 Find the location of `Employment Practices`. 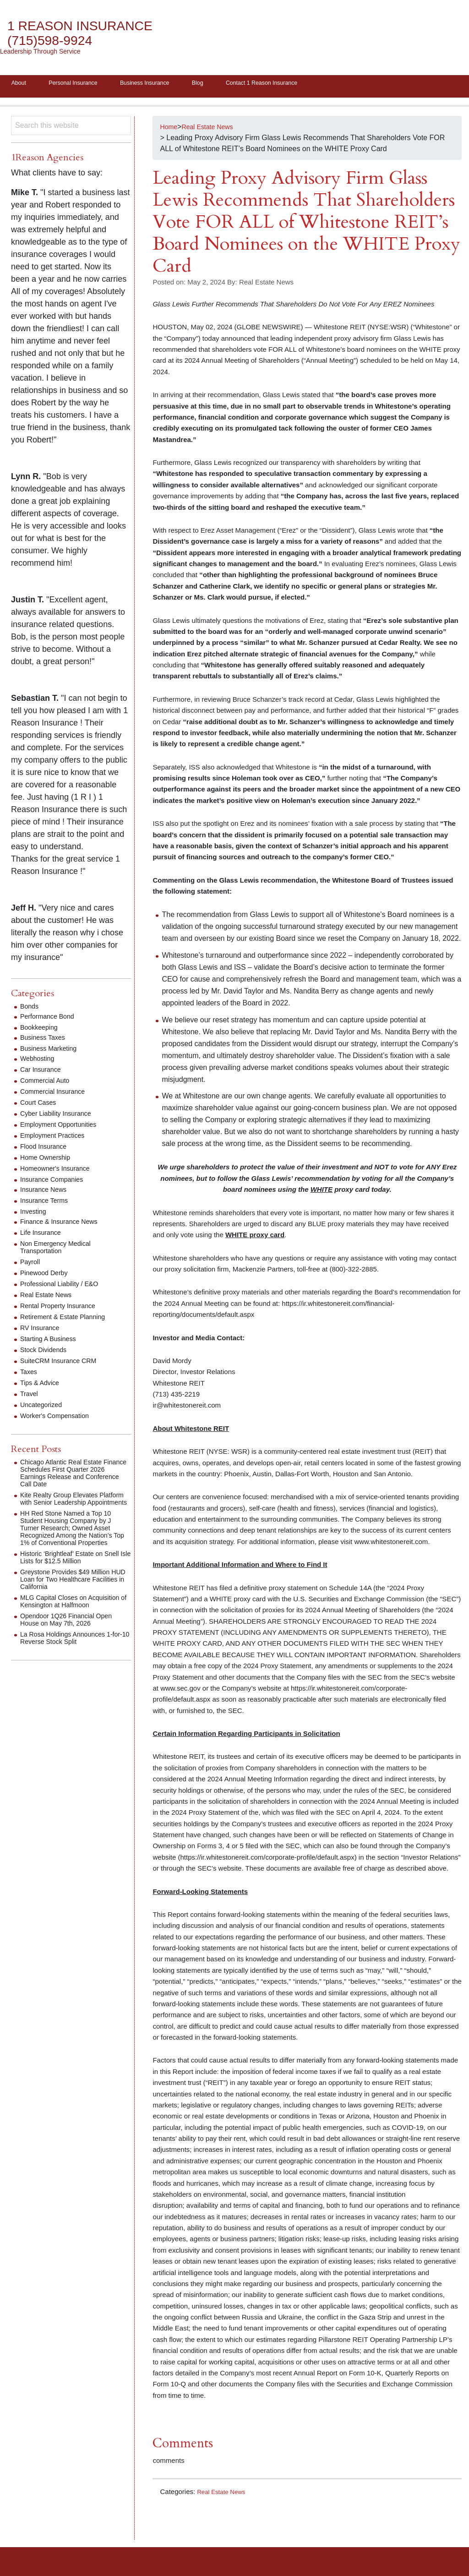

Employment Practices is located at coordinates (56, 1138).